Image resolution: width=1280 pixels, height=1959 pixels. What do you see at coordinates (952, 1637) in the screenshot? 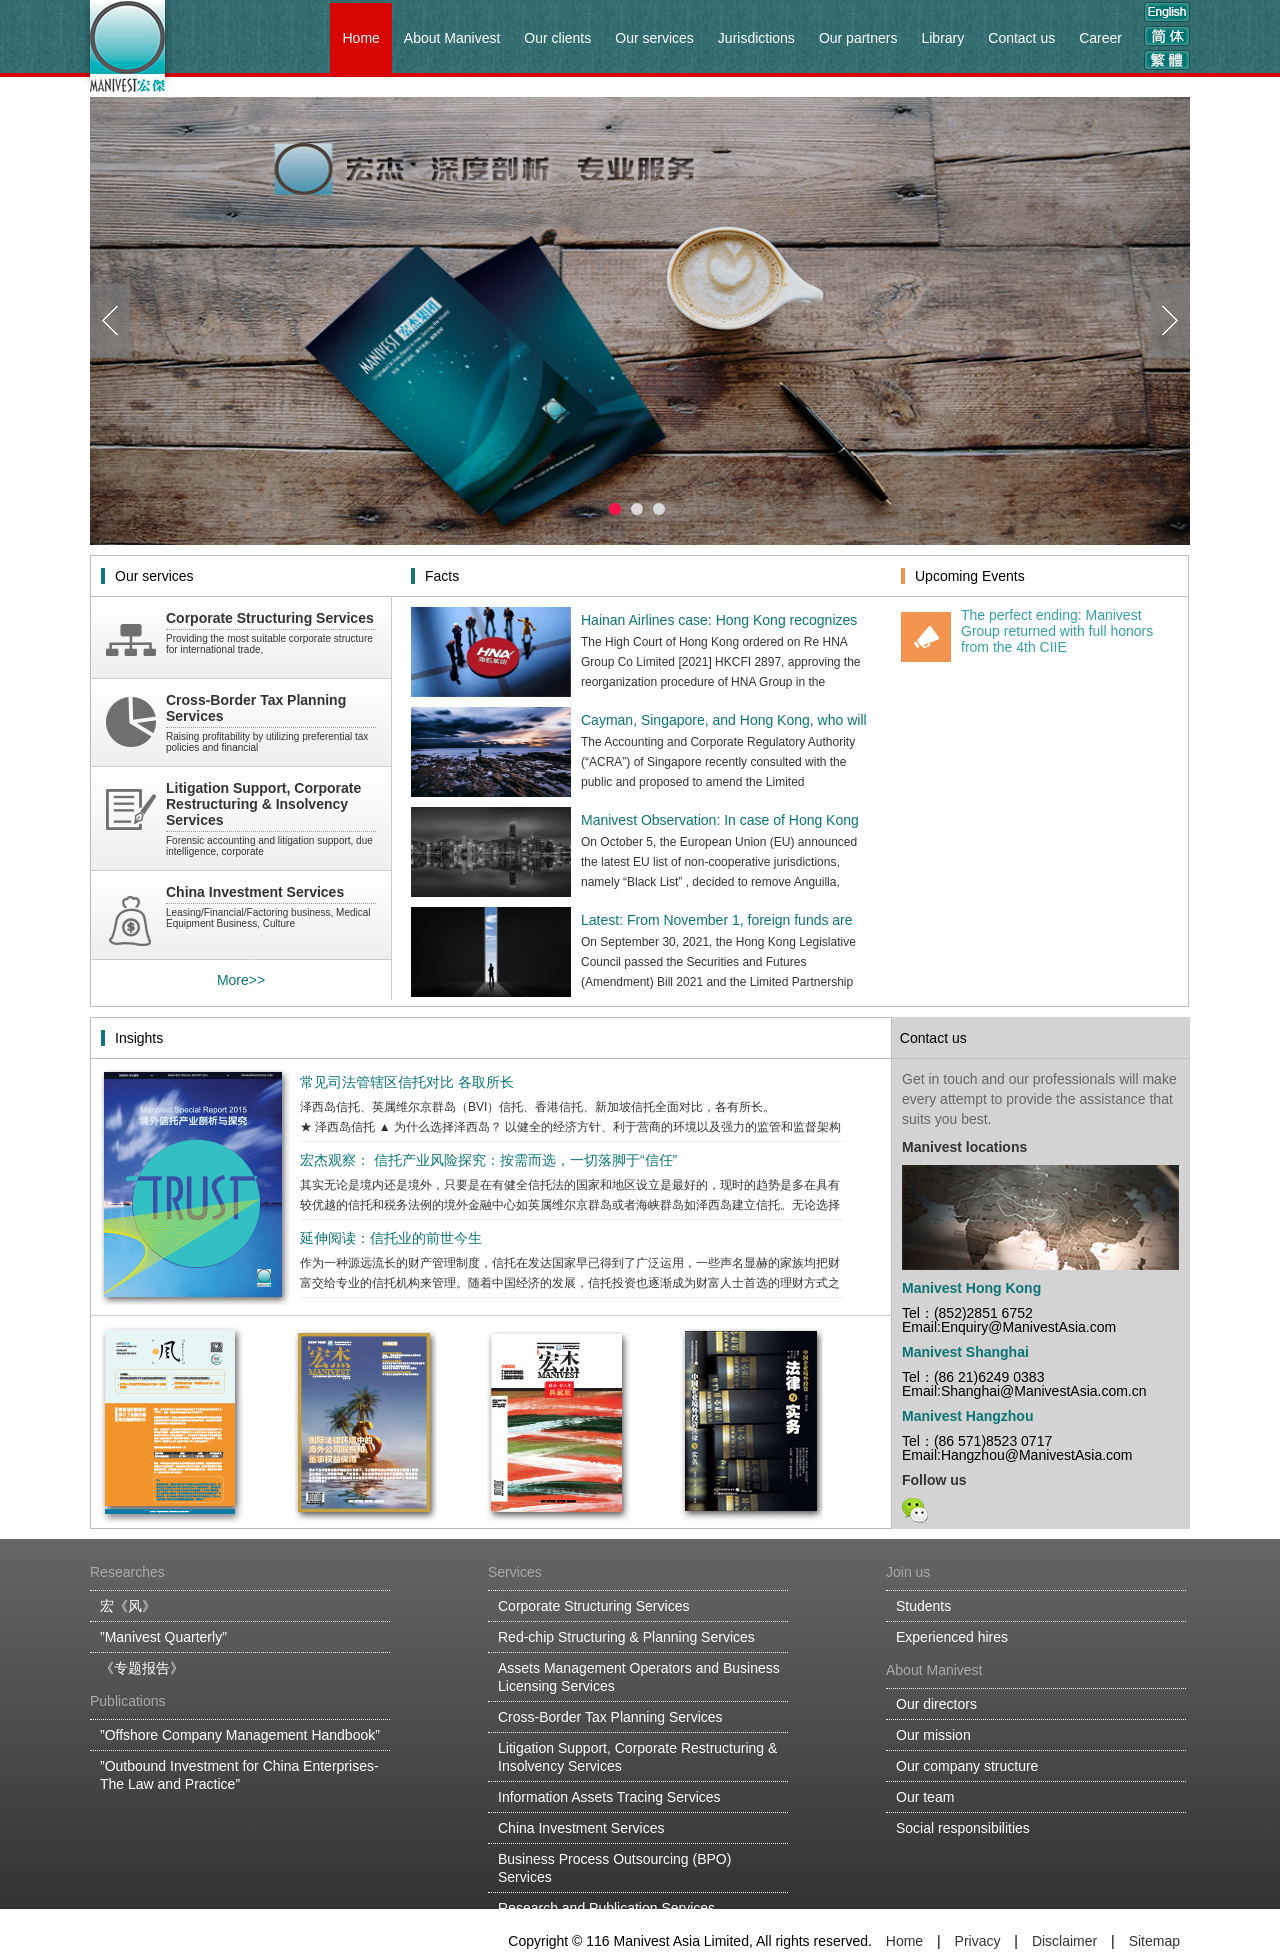
I see `Experienced hires` at bounding box center [952, 1637].